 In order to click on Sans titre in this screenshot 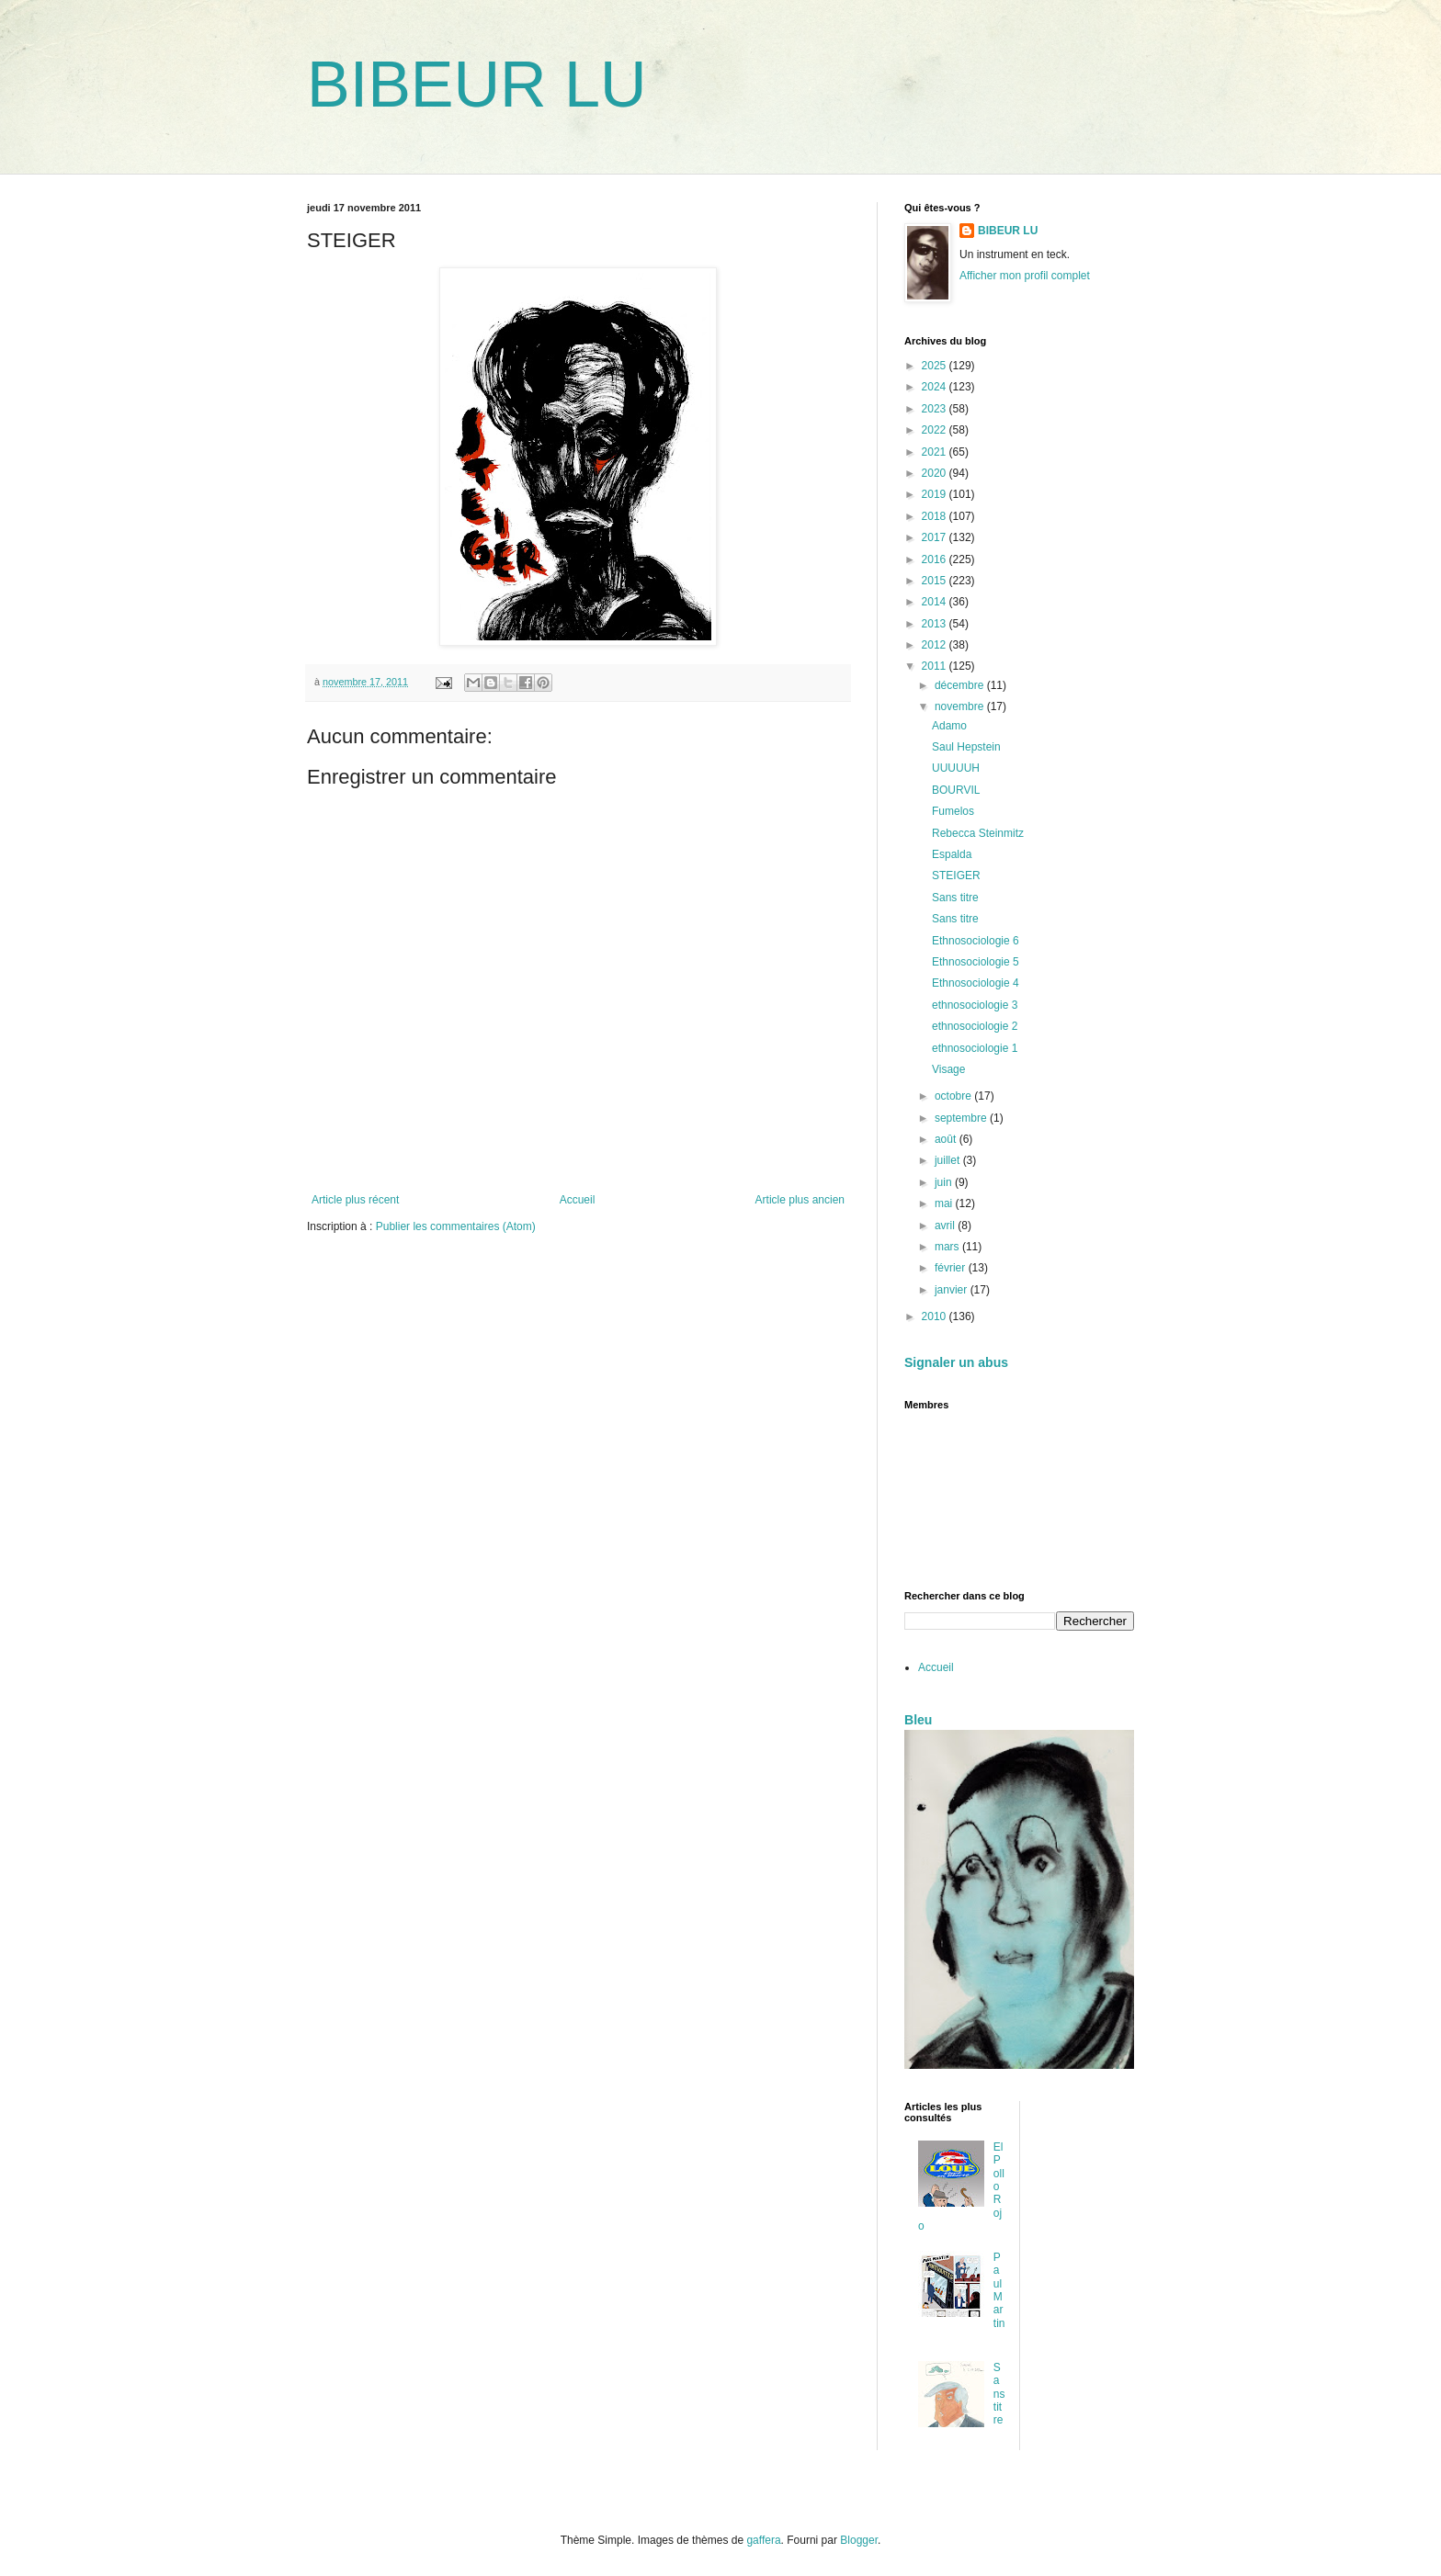, I will do `click(955, 897)`.